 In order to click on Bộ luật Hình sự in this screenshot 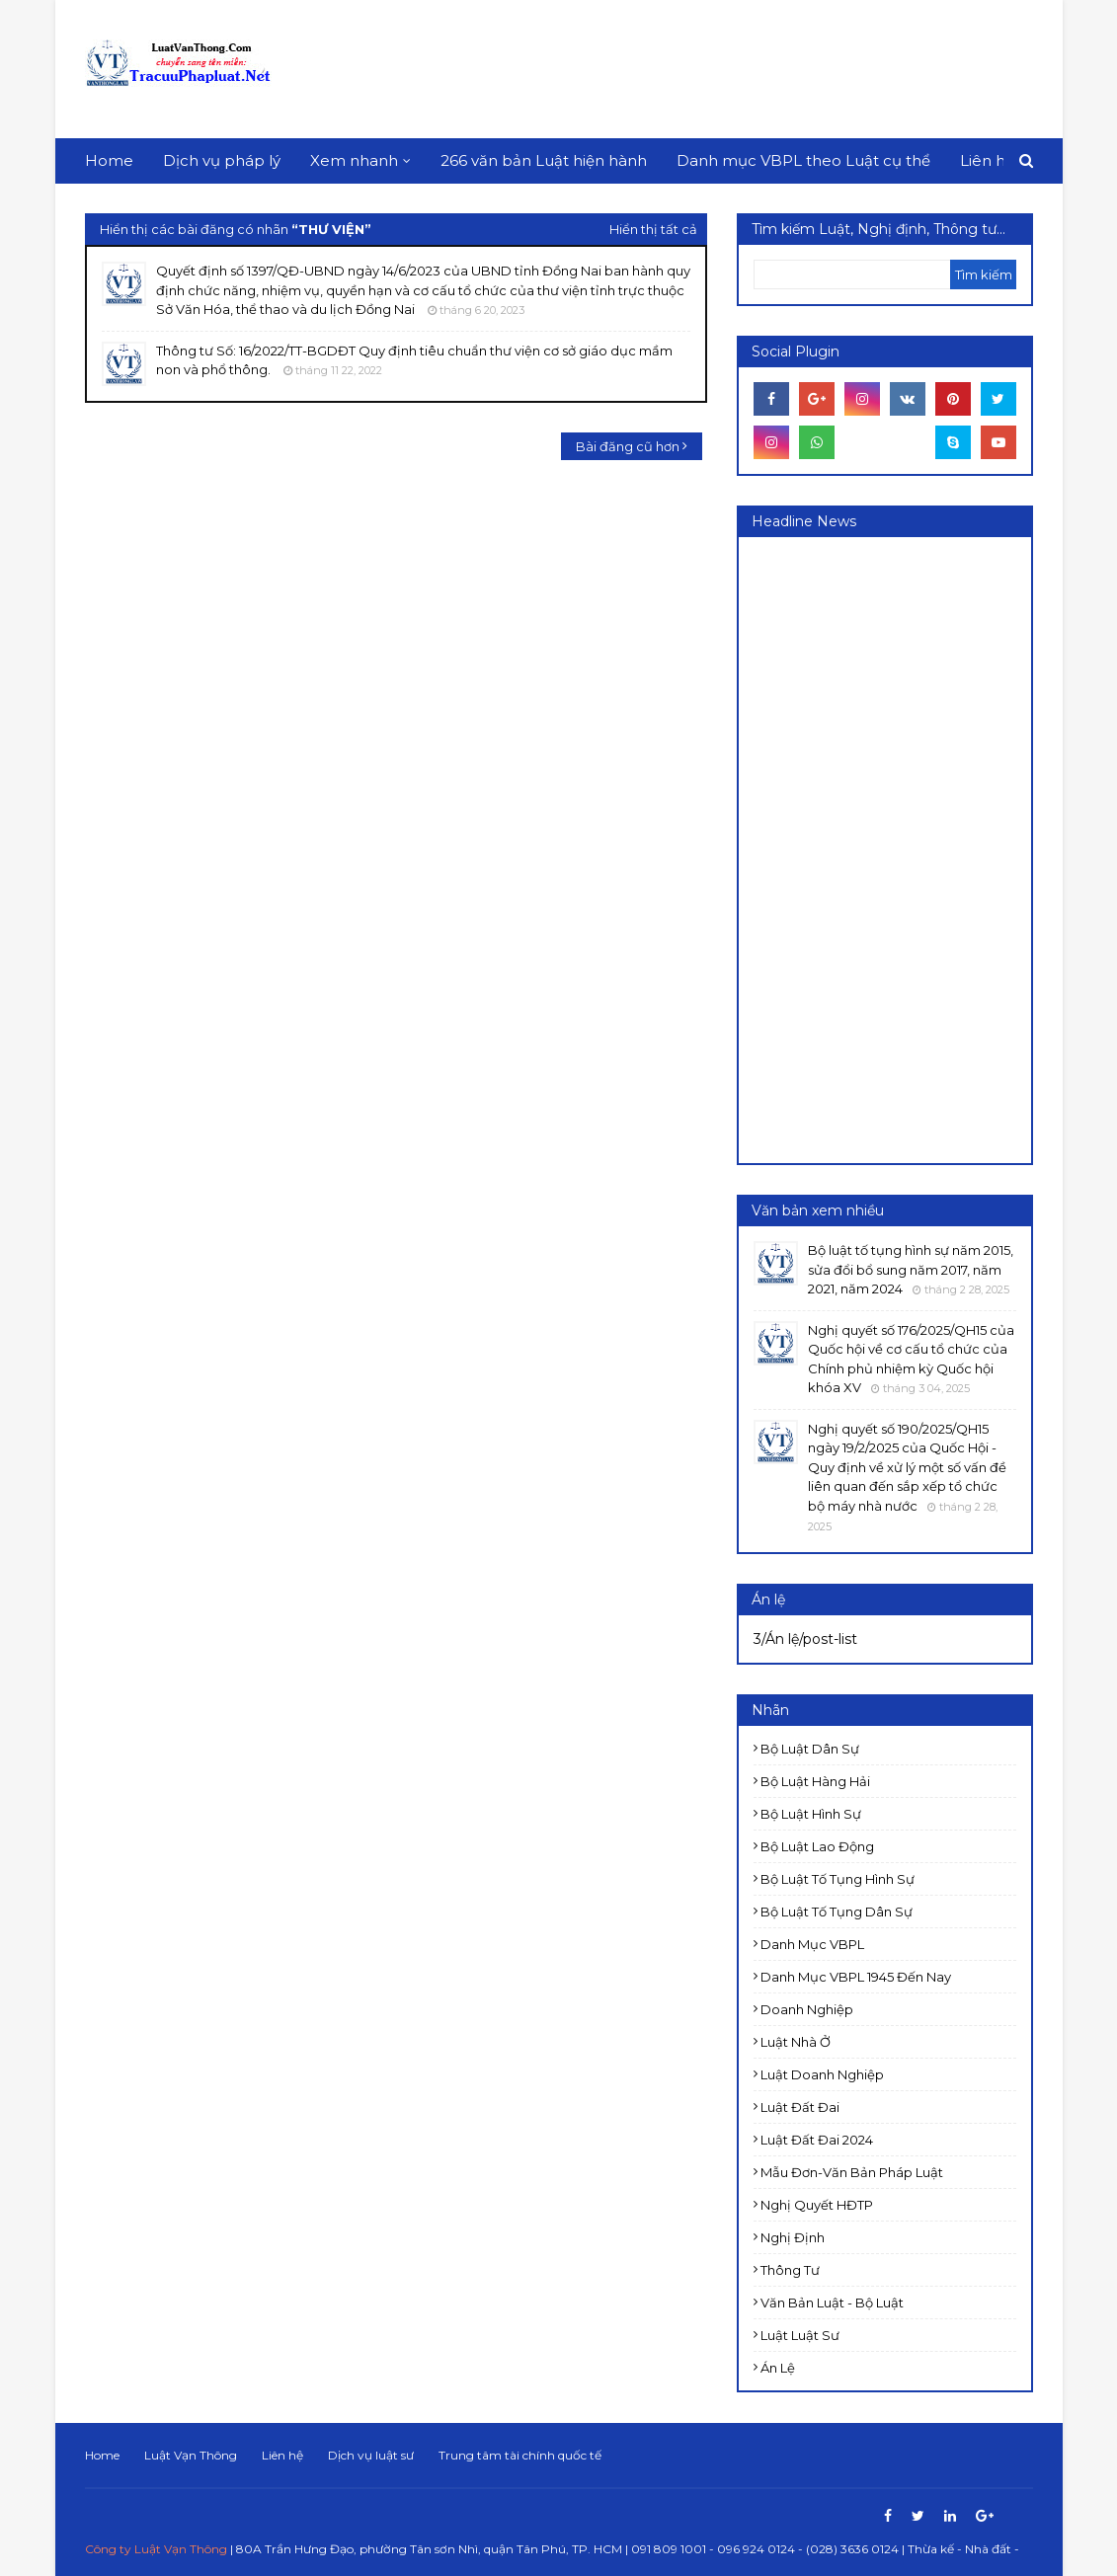, I will do `click(810, 1814)`.